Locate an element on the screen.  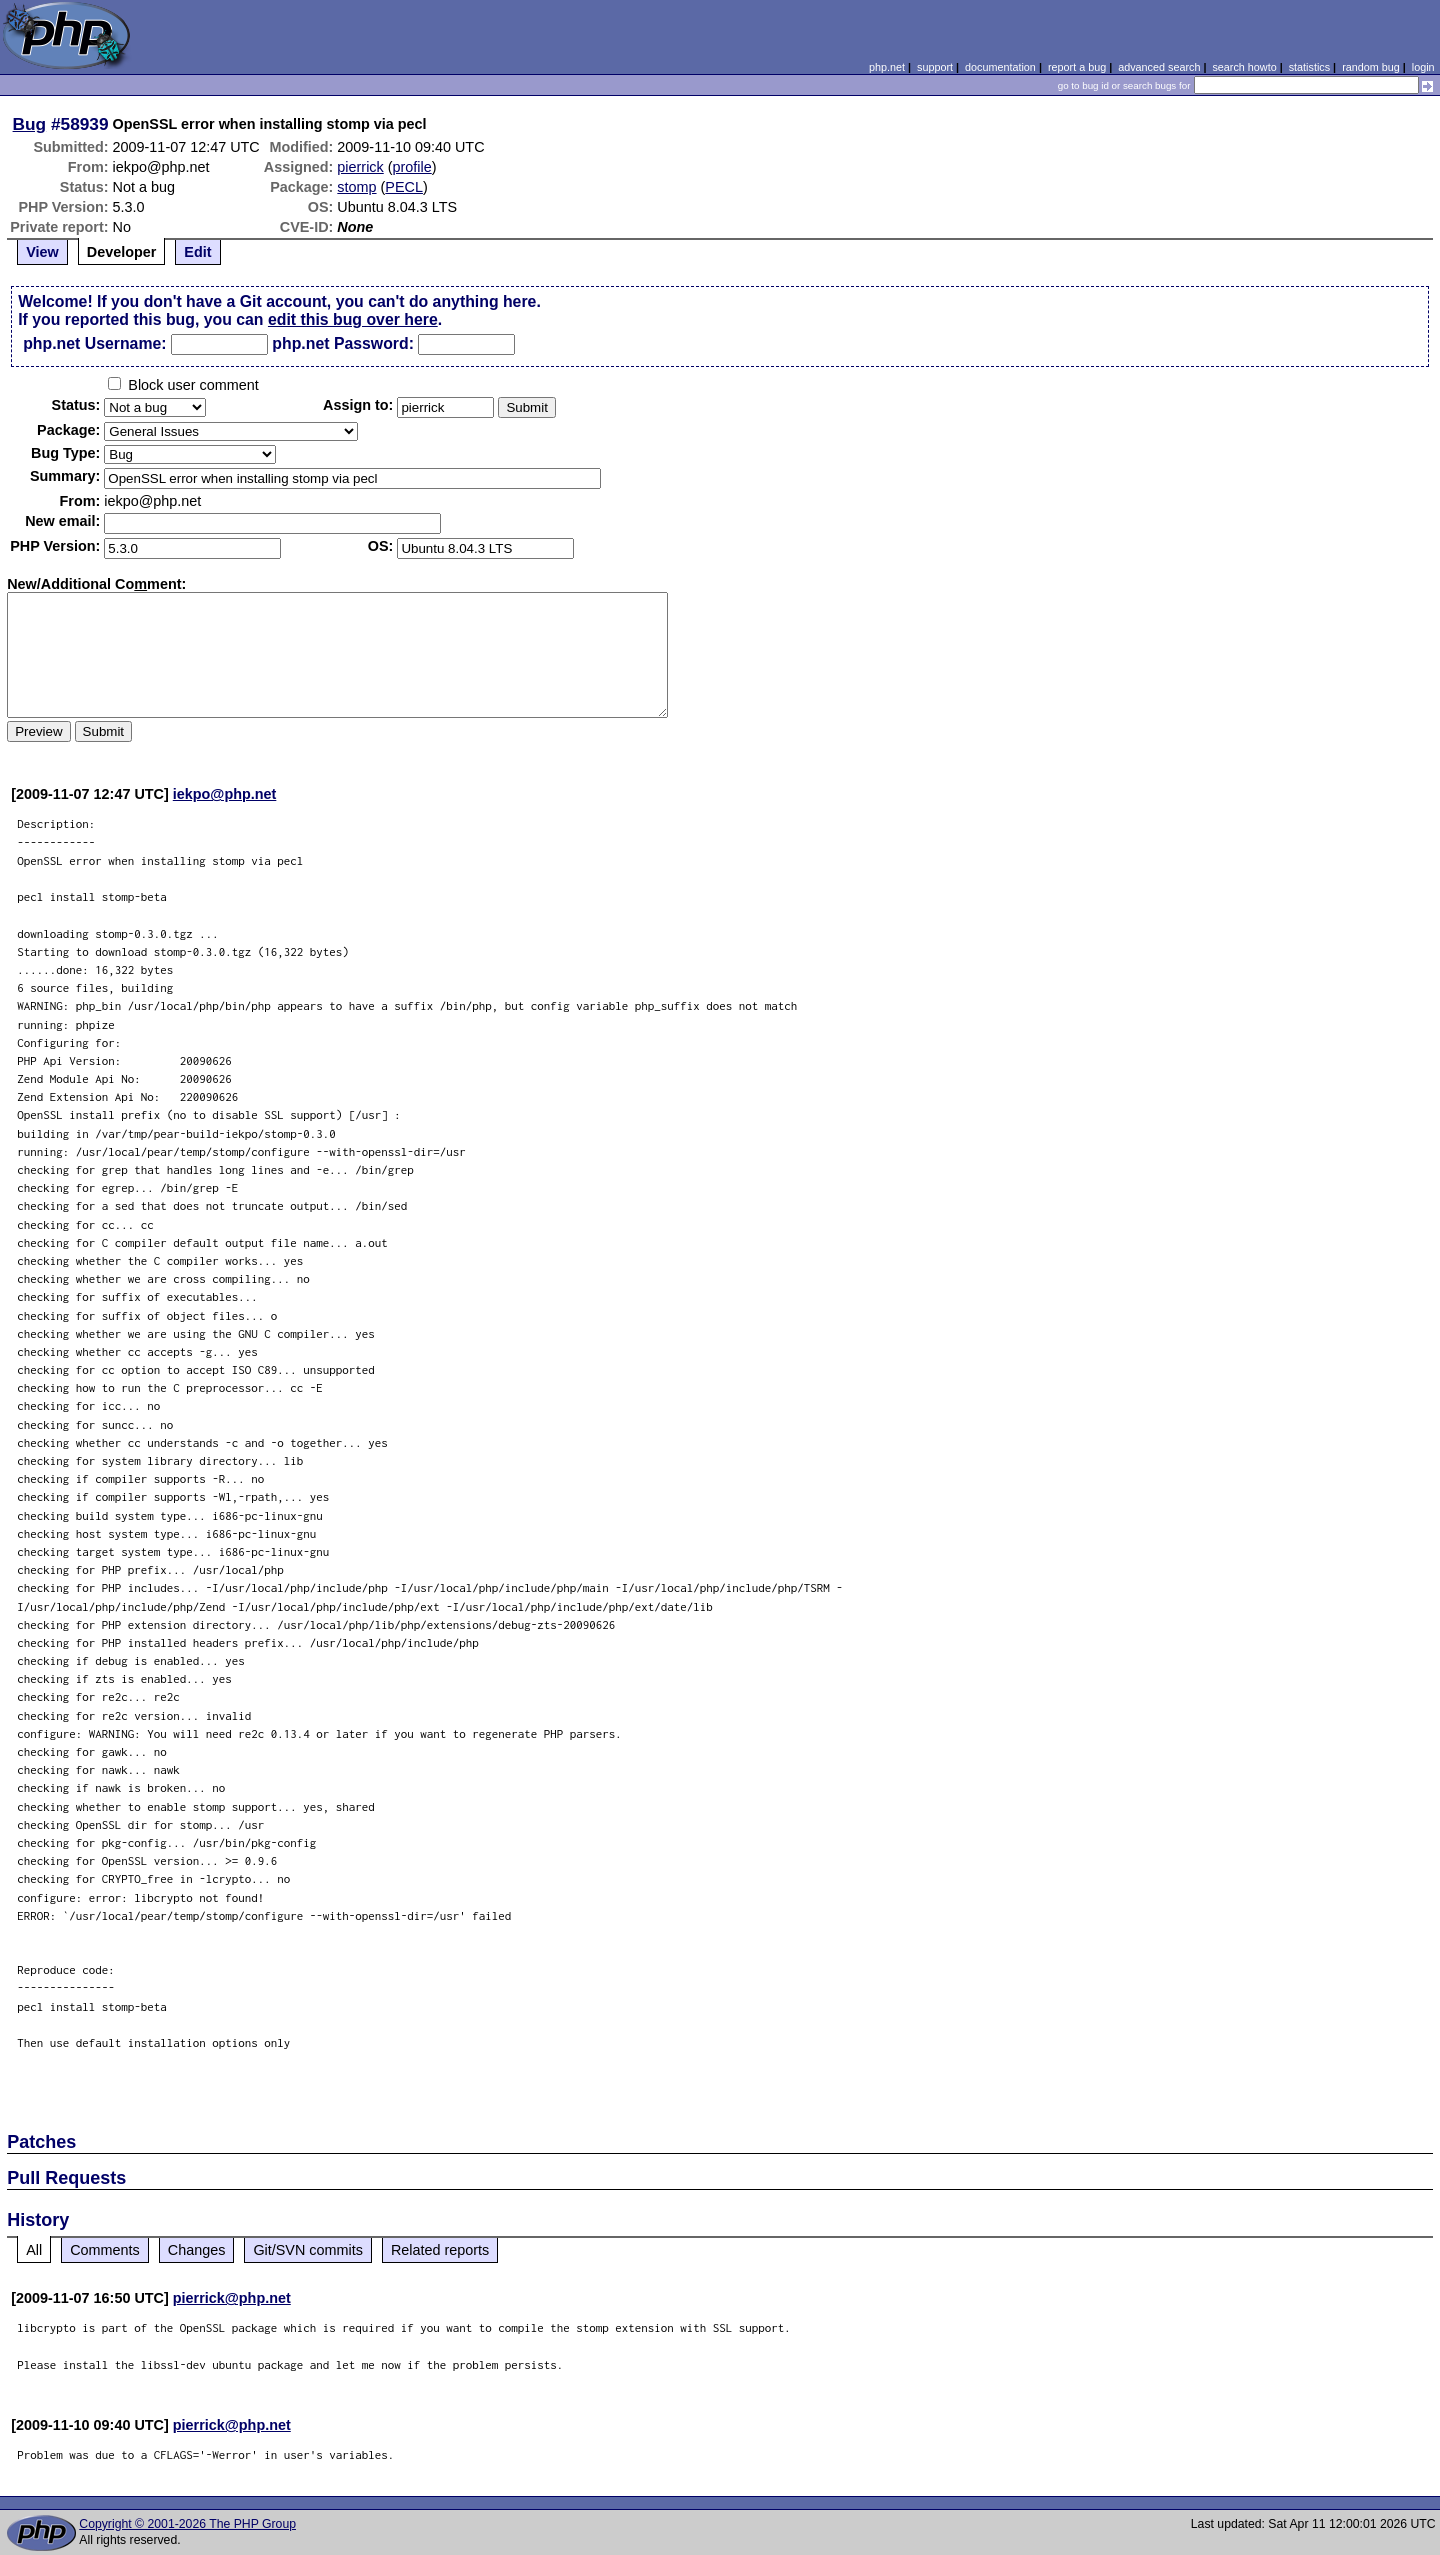
profile is located at coordinates (412, 167).